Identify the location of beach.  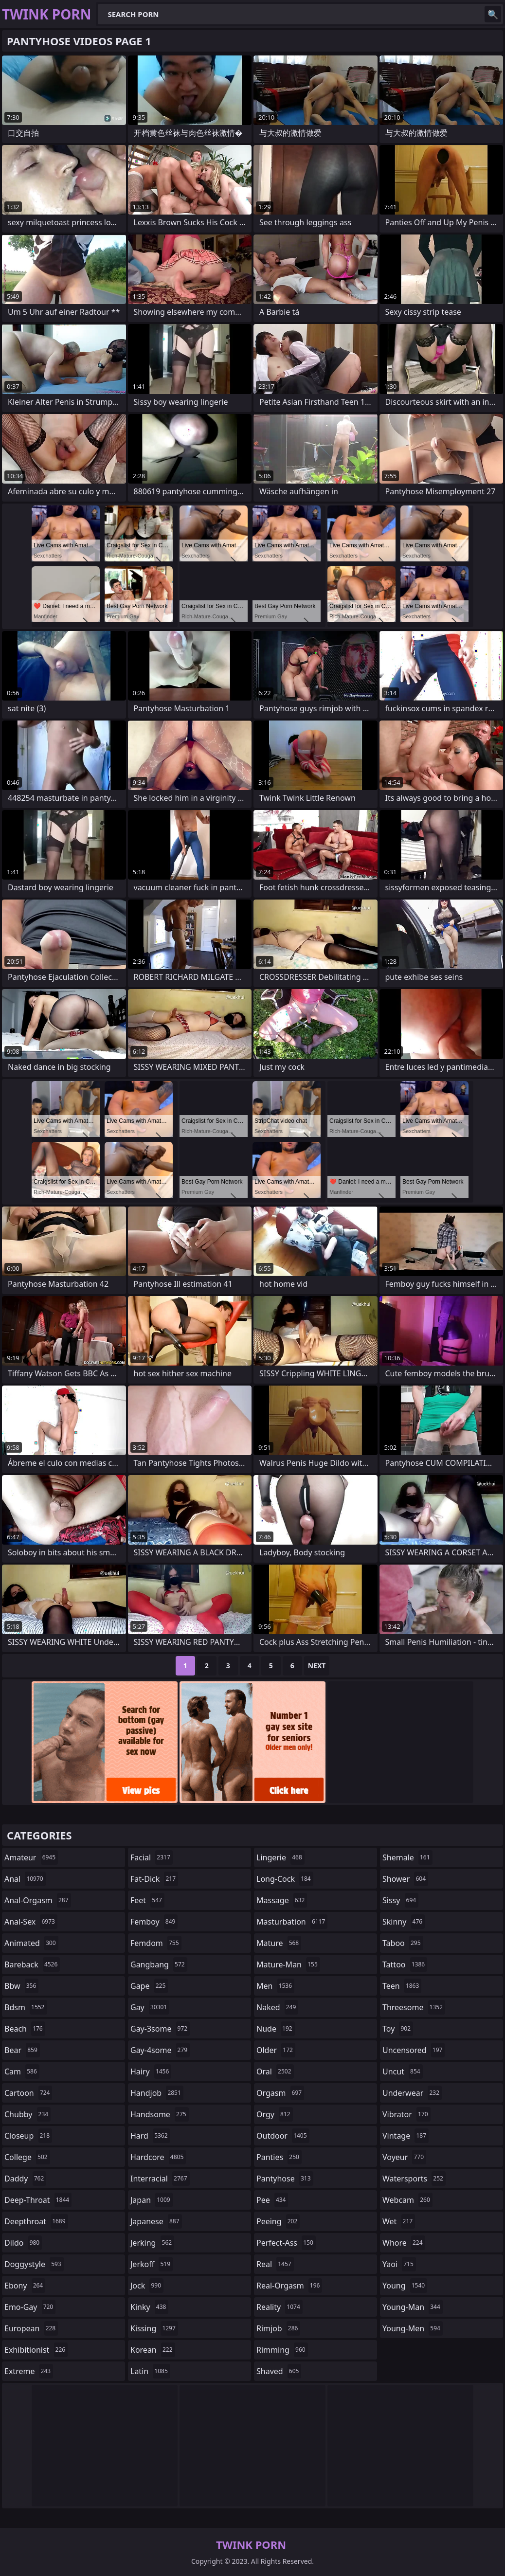
(24, 2028).